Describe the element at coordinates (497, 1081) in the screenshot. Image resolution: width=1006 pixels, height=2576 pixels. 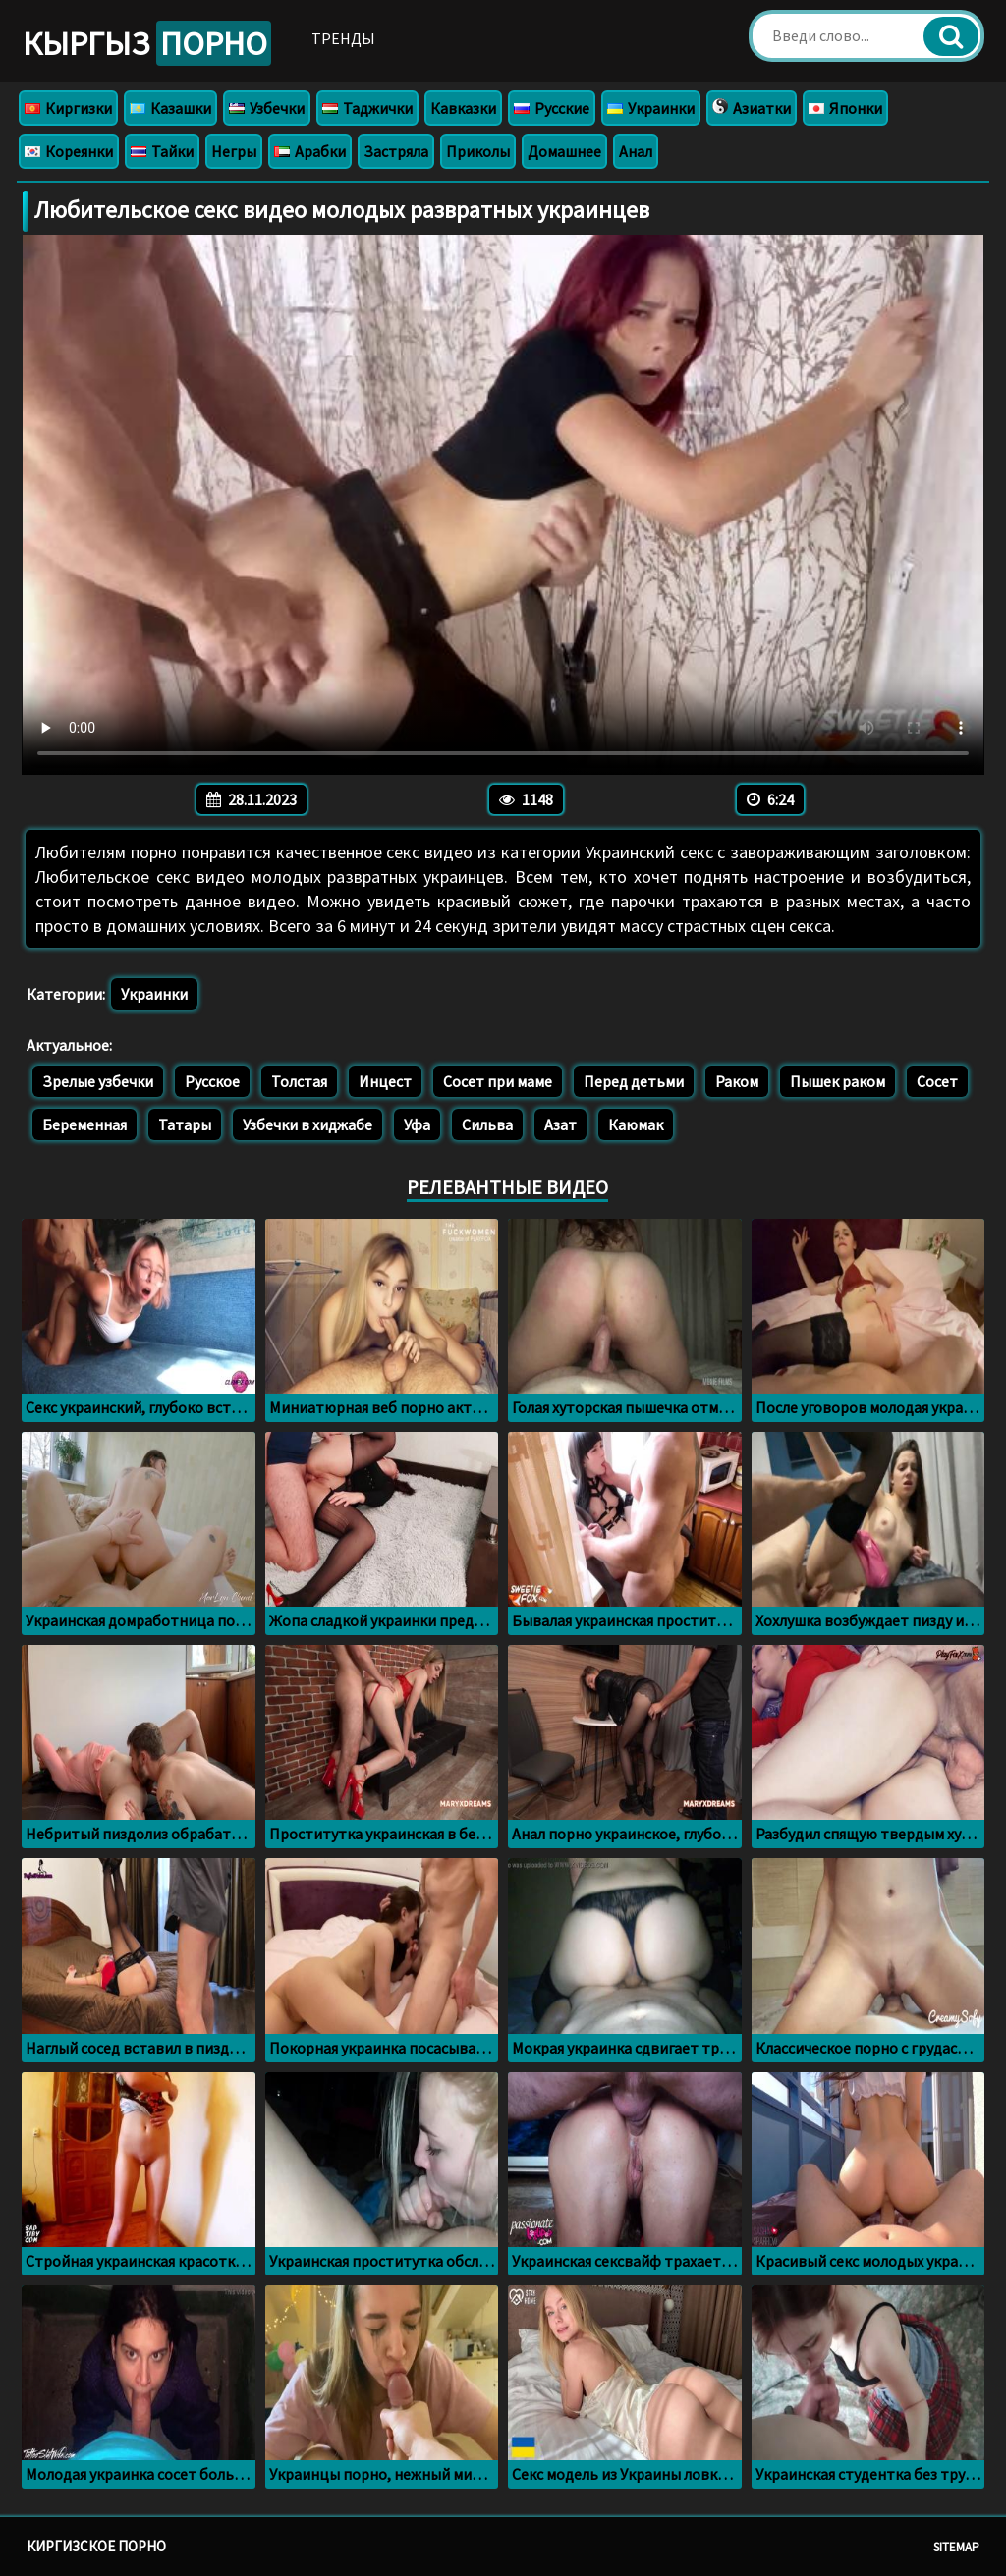
I see `Сосет при маме` at that location.